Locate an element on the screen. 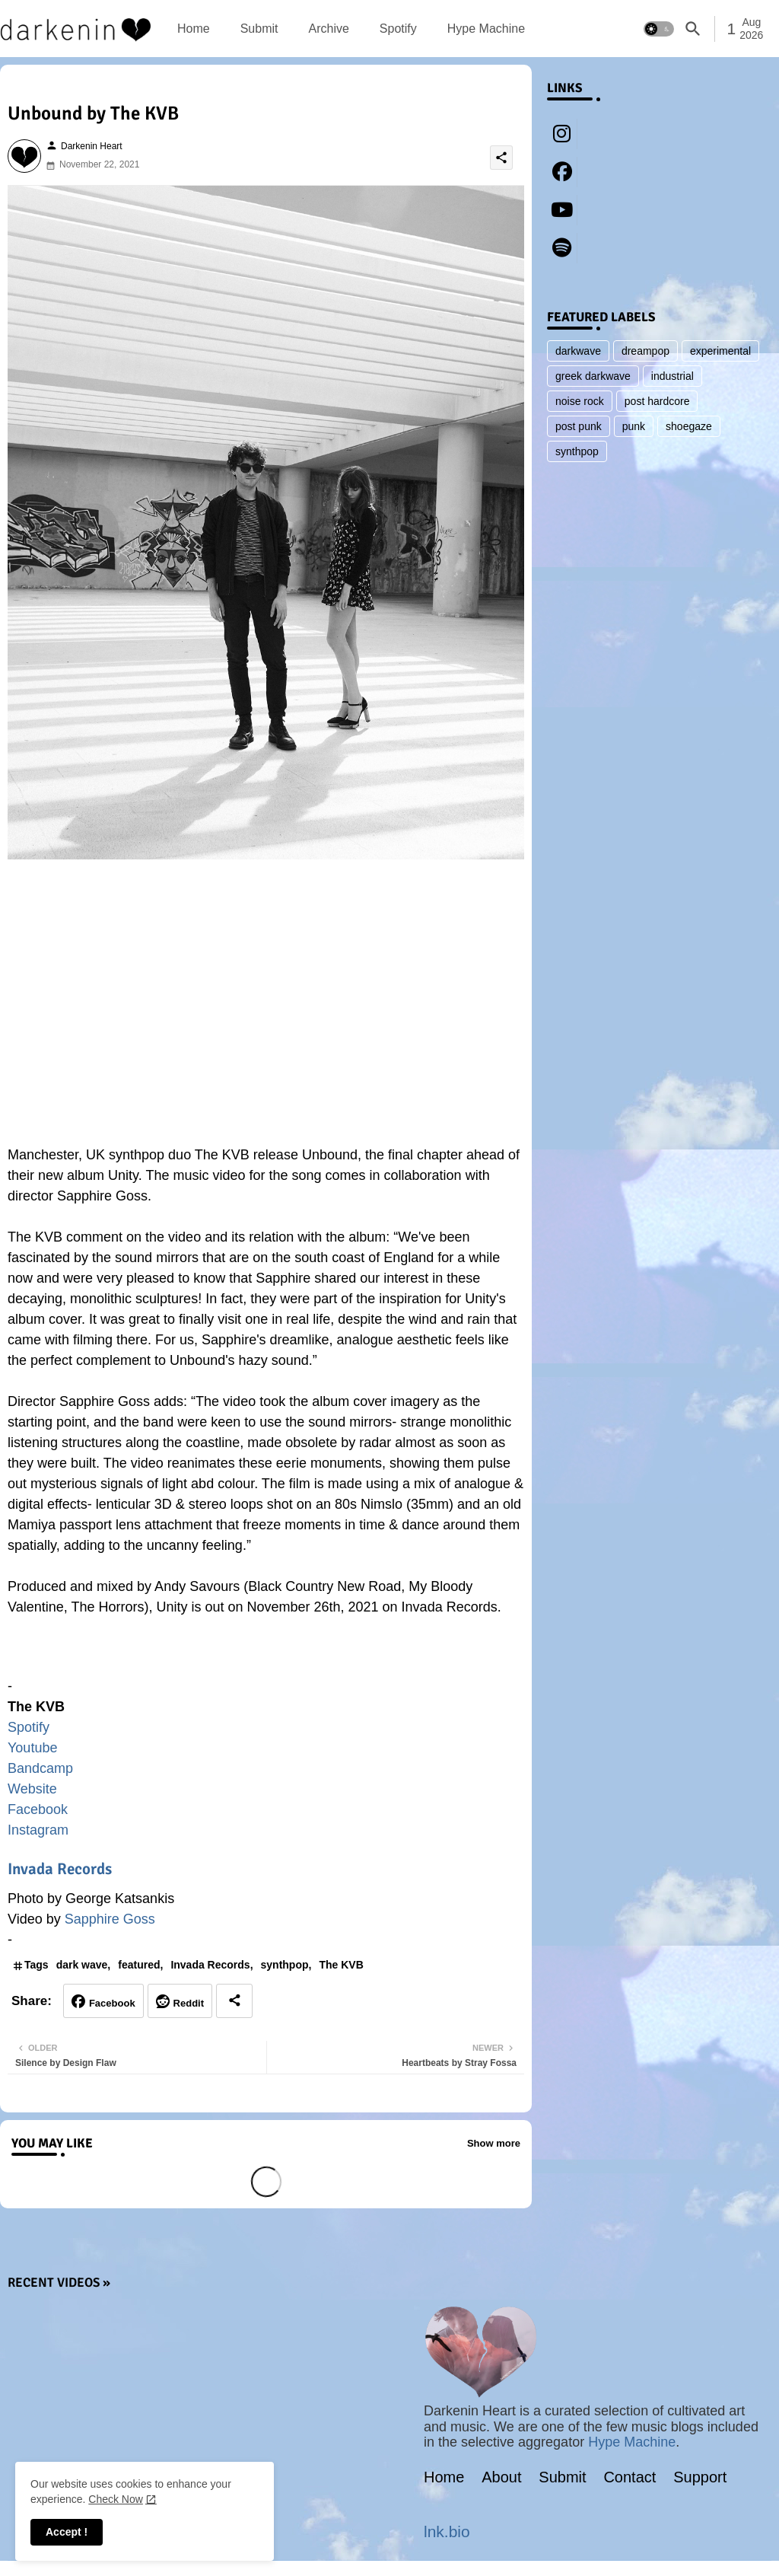  greek darkwave is located at coordinates (593, 376).